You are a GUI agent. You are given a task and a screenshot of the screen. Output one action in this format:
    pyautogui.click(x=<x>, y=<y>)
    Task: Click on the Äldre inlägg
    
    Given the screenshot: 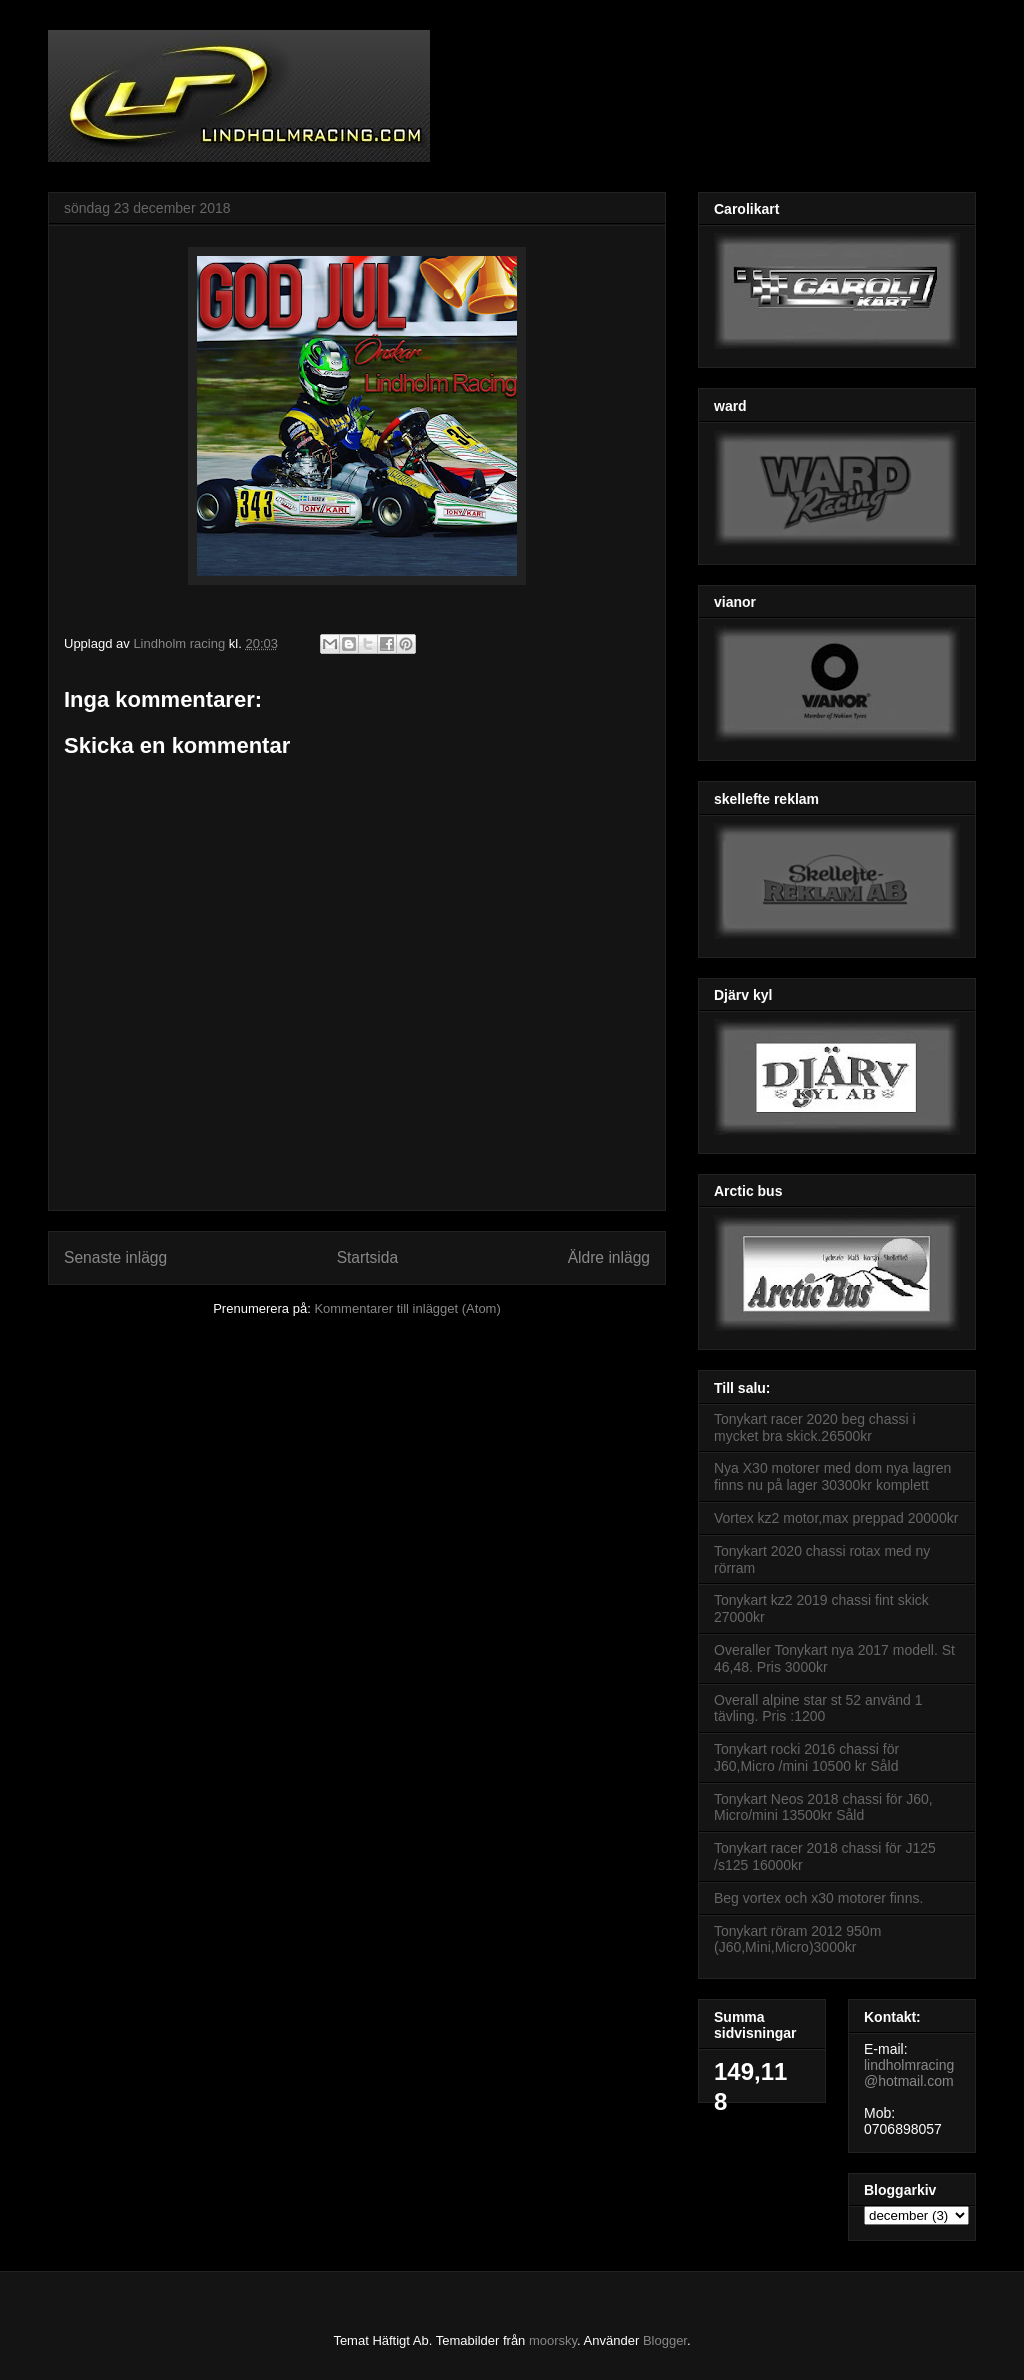 What is the action you would take?
    pyautogui.click(x=609, y=1257)
    